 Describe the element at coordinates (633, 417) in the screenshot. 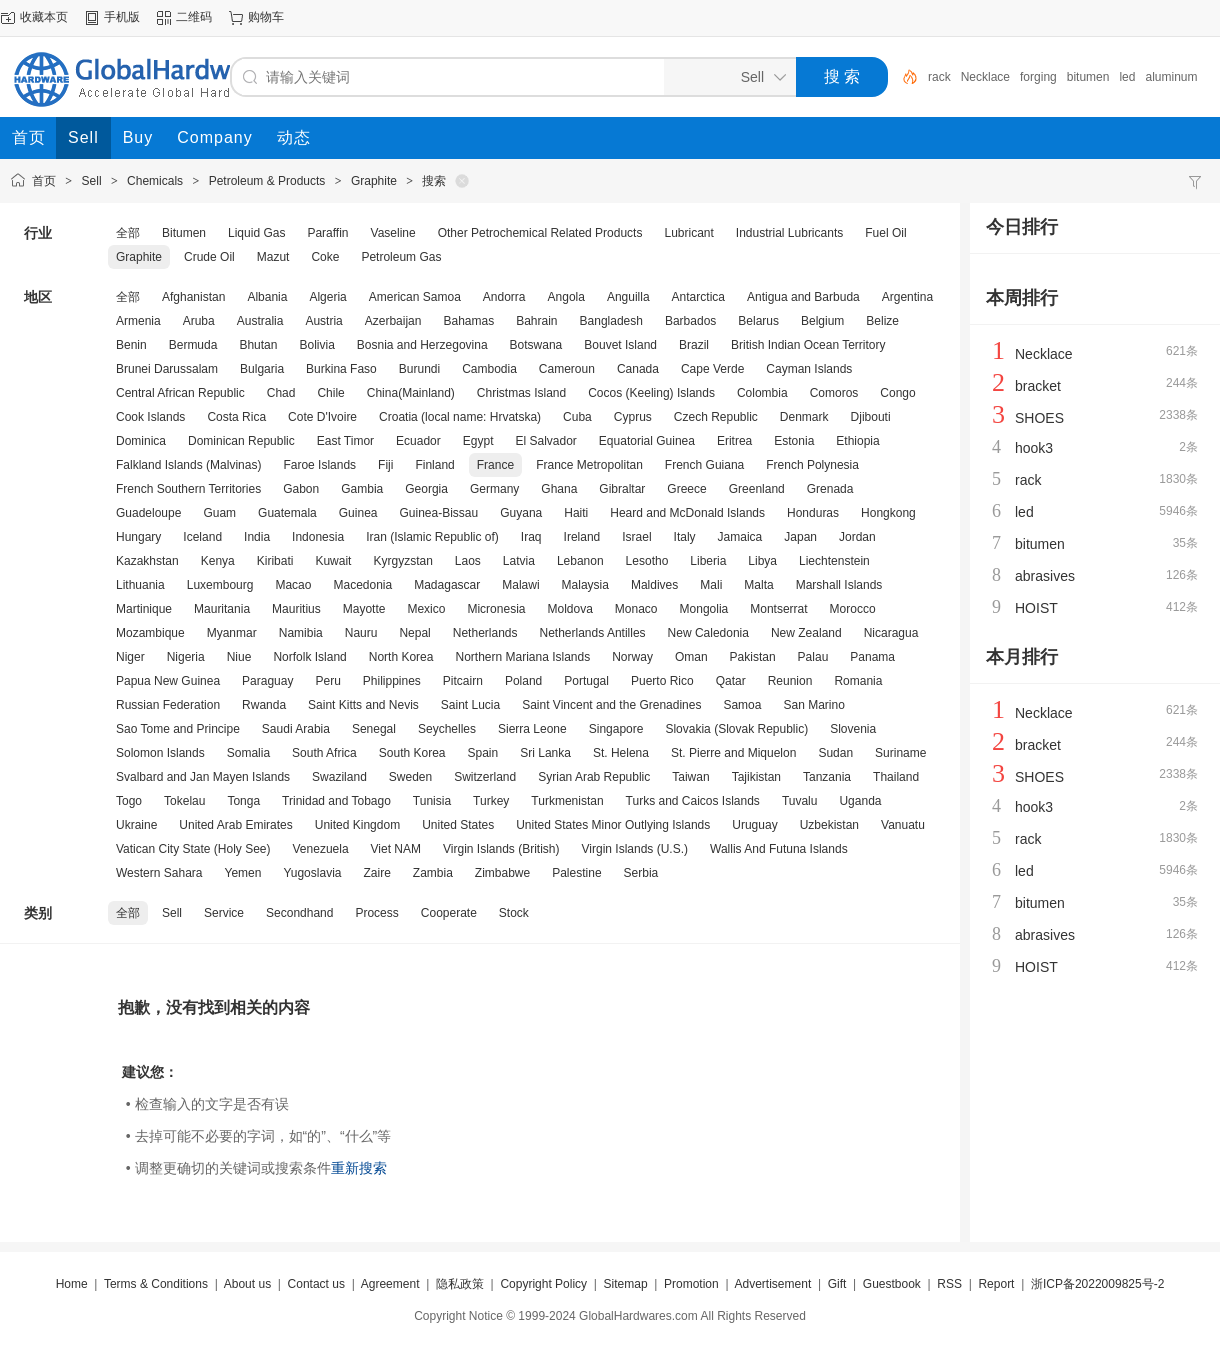

I see `Cyprus` at that location.